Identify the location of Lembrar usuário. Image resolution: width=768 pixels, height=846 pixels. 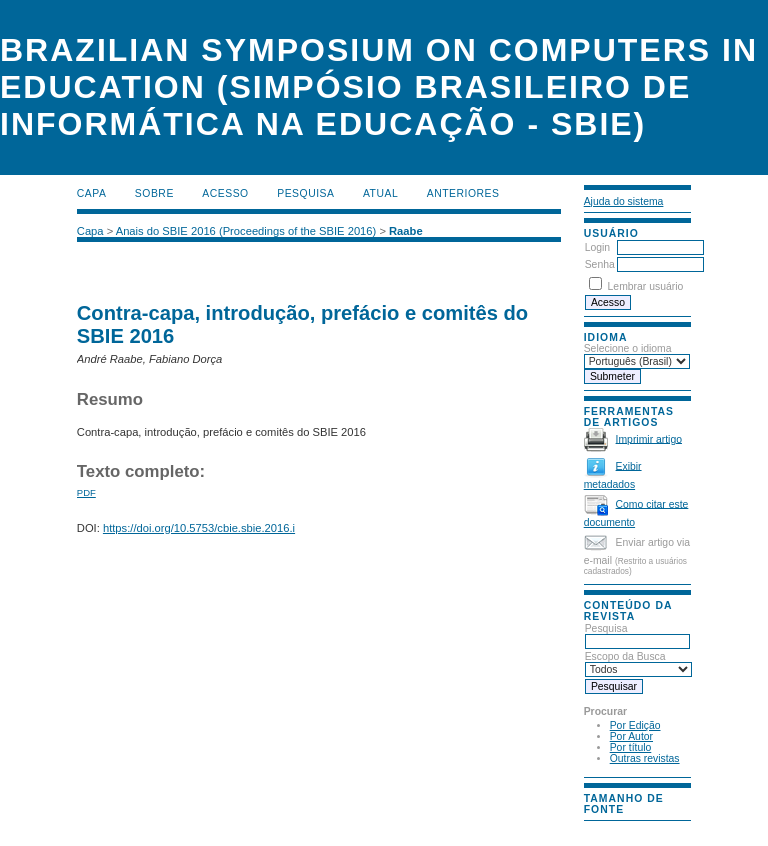
(646, 286).